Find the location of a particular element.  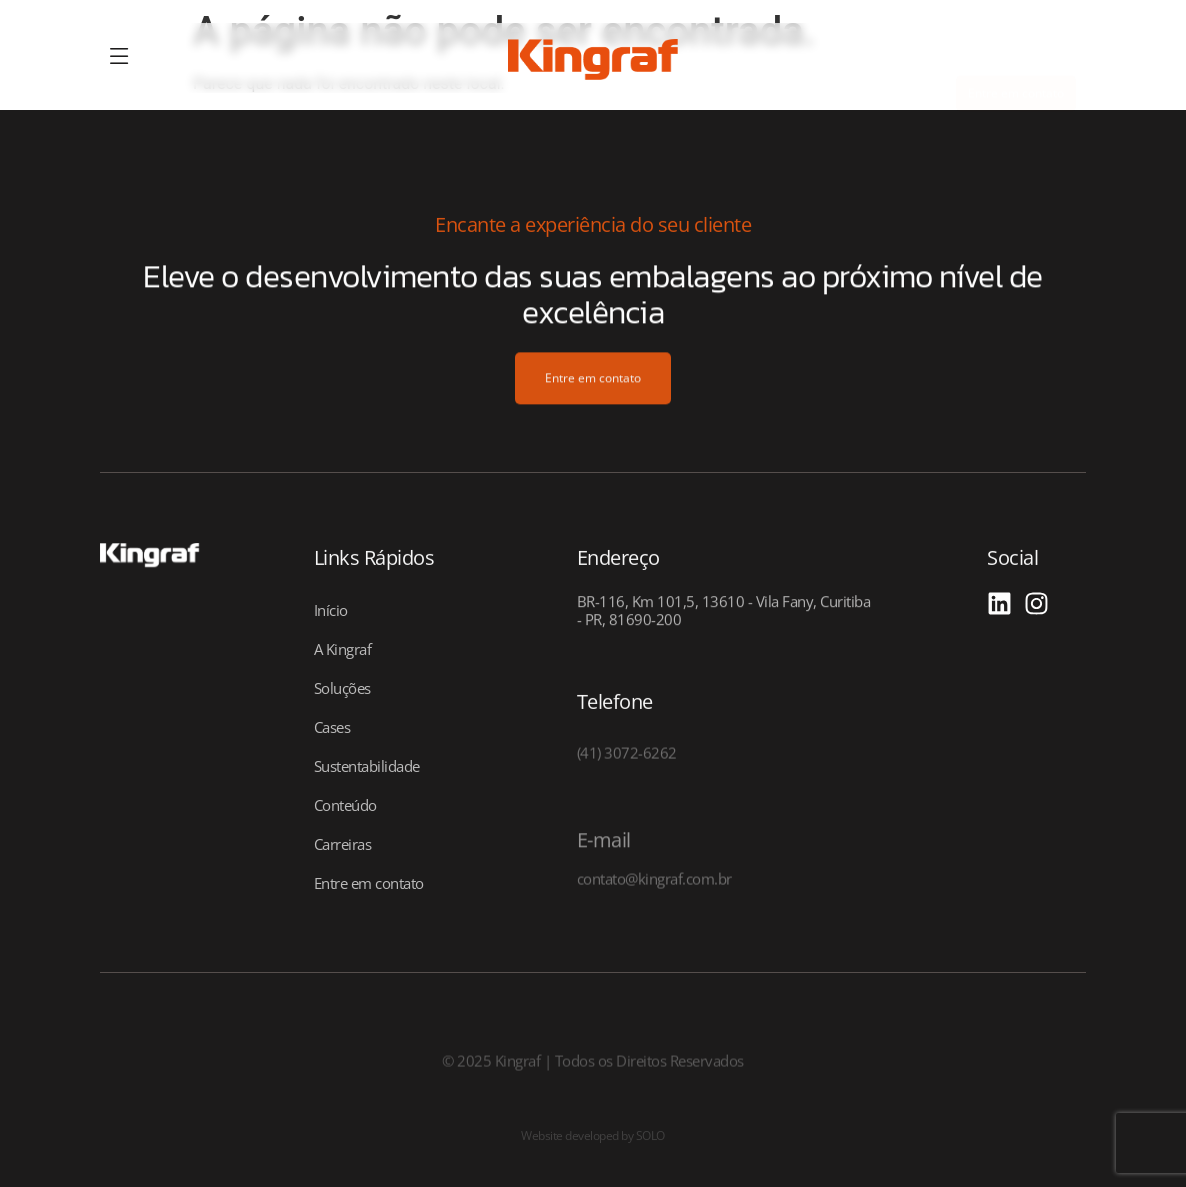

Sustentabilidade is located at coordinates (367, 766).